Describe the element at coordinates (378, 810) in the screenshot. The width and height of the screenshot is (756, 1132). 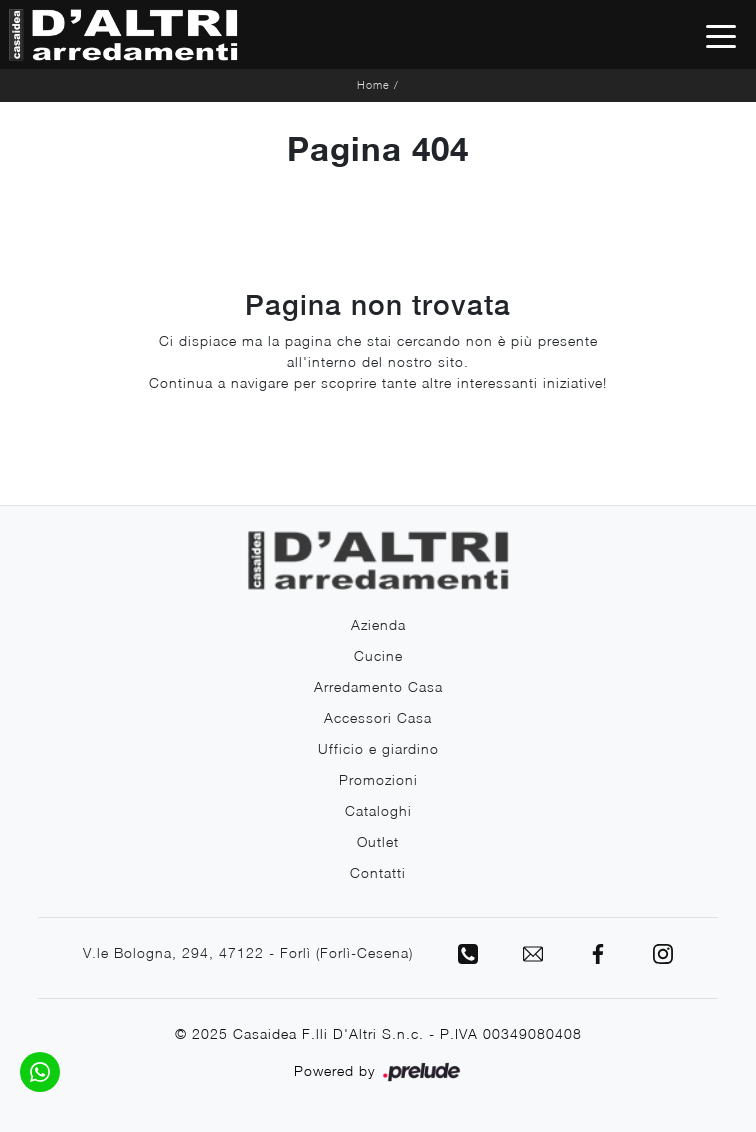
I see `Cataloghi` at that location.